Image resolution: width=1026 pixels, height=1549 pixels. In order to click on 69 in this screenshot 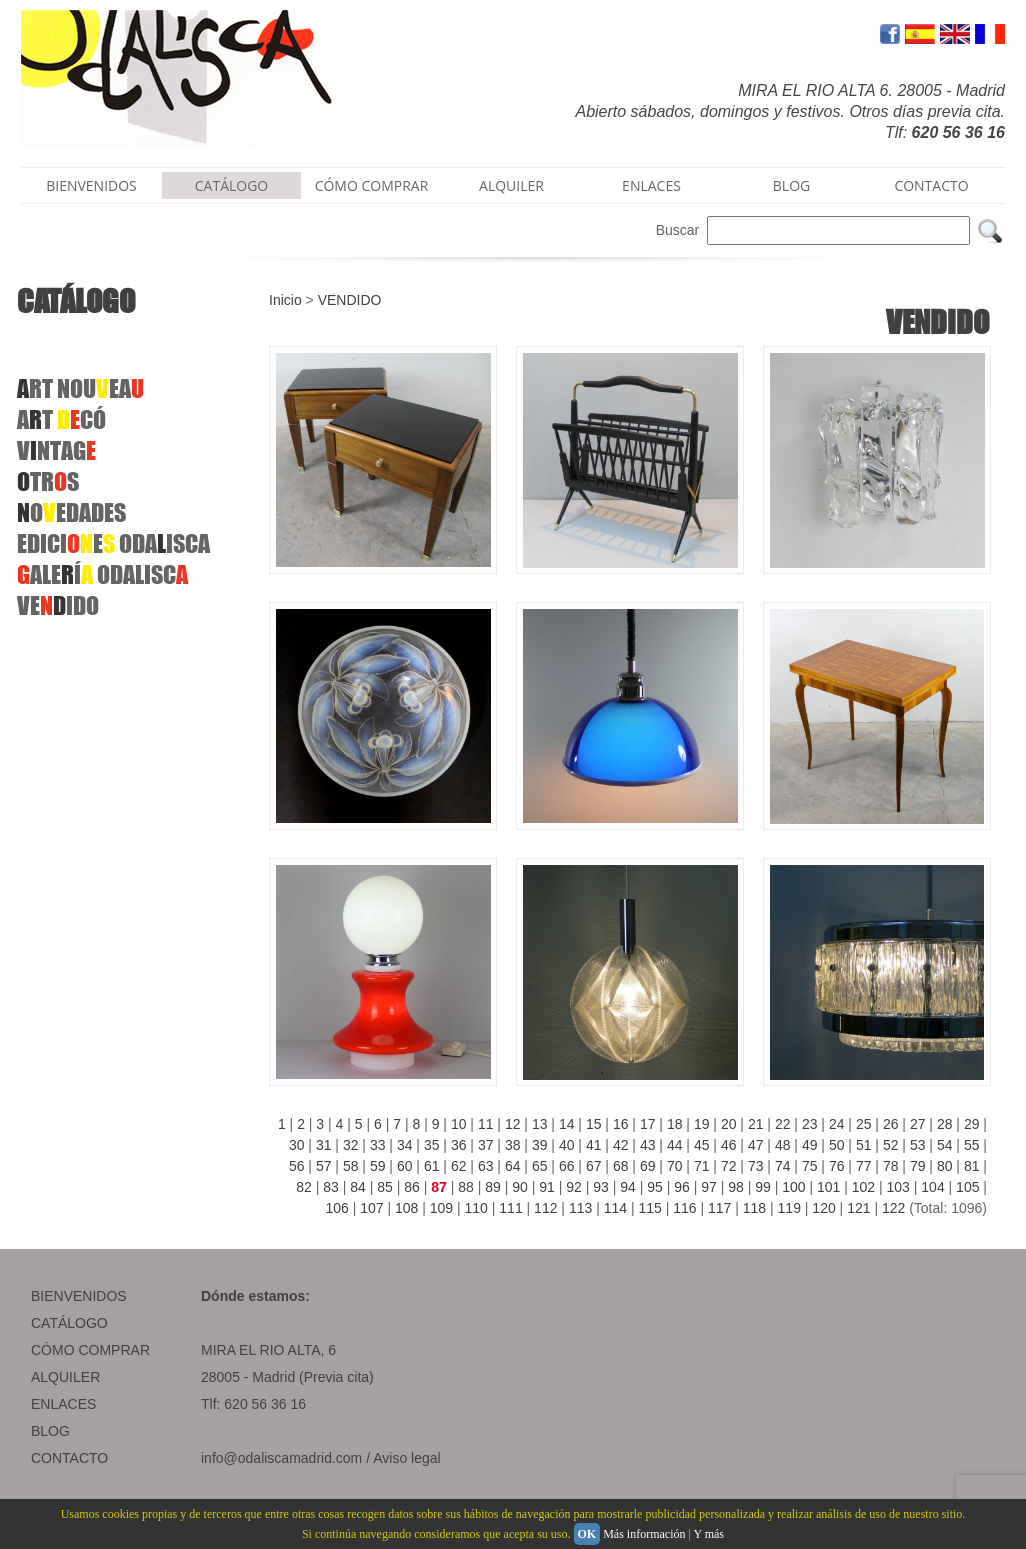, I will do `click(648, 1166)`.